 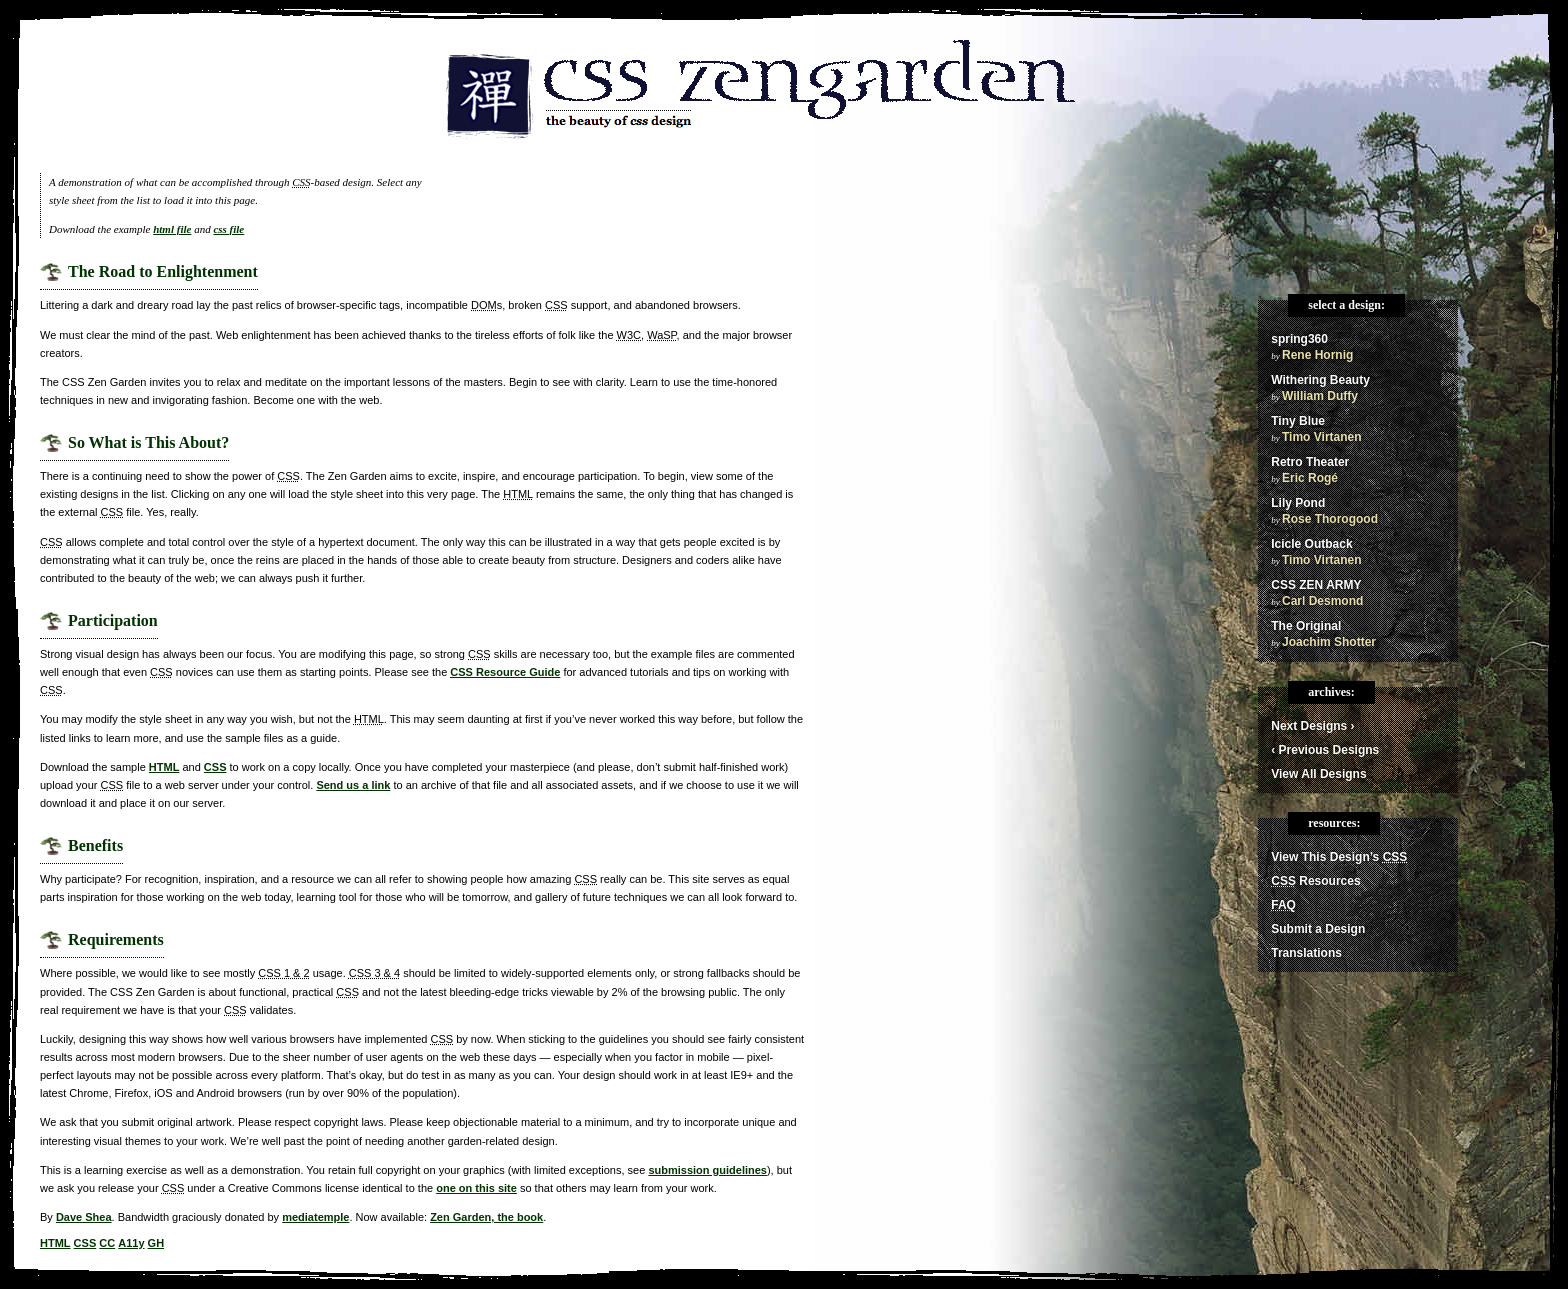 What do you see at coordinates (1320, 396) in the screenshot?
I see `William Duffy` at bounding box center [1320, 396].